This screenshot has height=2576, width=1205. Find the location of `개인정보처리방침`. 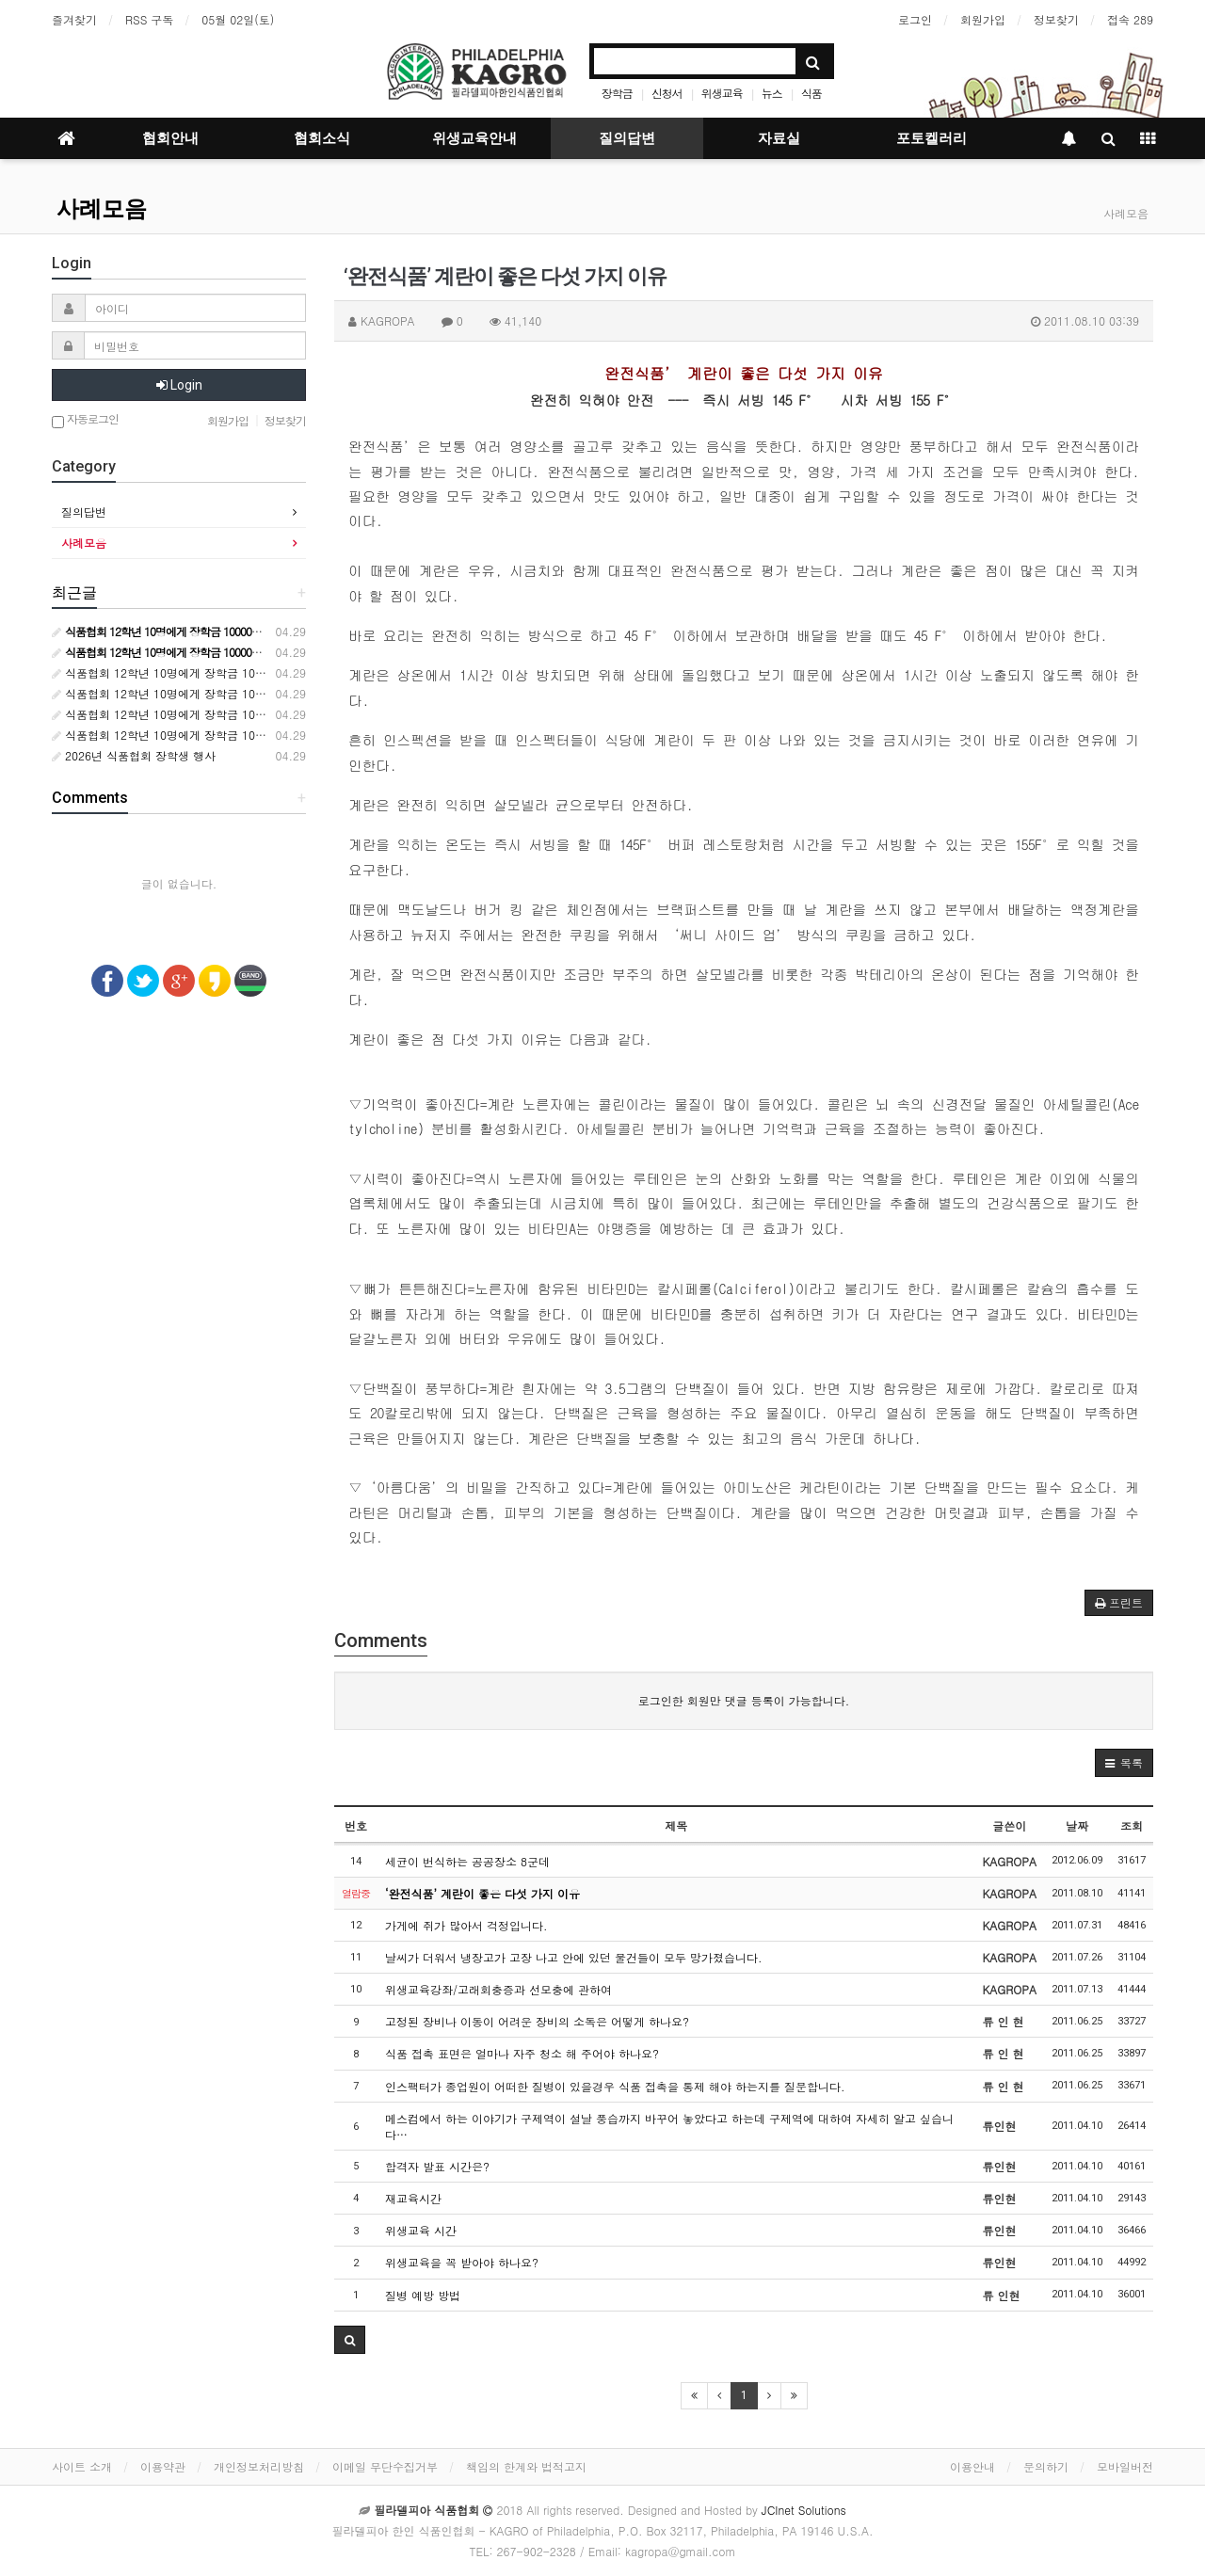

개인정보처리방침 is located at coordinates (259, 2466).